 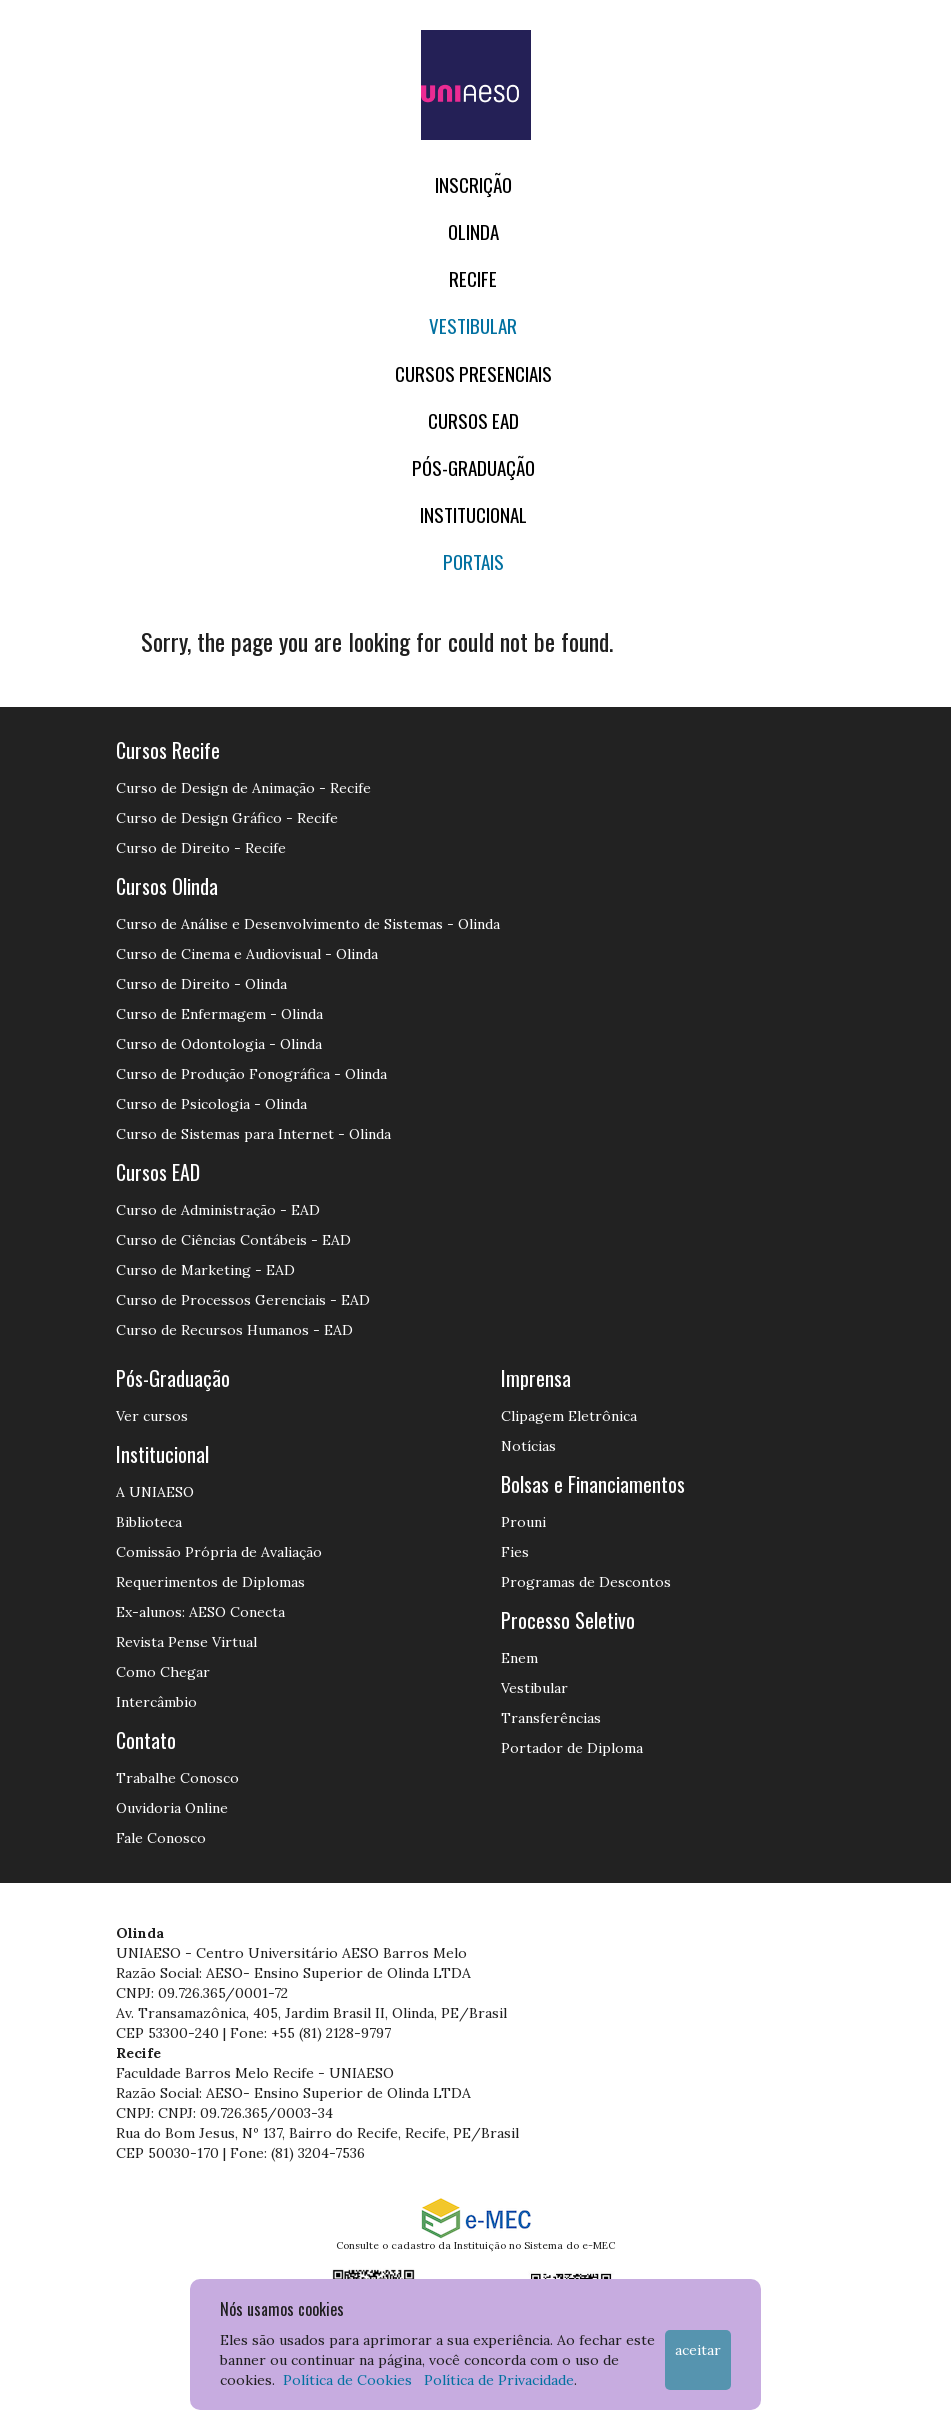 What do you see at coordinates (218, 1210) in the screenshot?
I see `Curso de Administração - EAD` at bounding box center [218, 1210].